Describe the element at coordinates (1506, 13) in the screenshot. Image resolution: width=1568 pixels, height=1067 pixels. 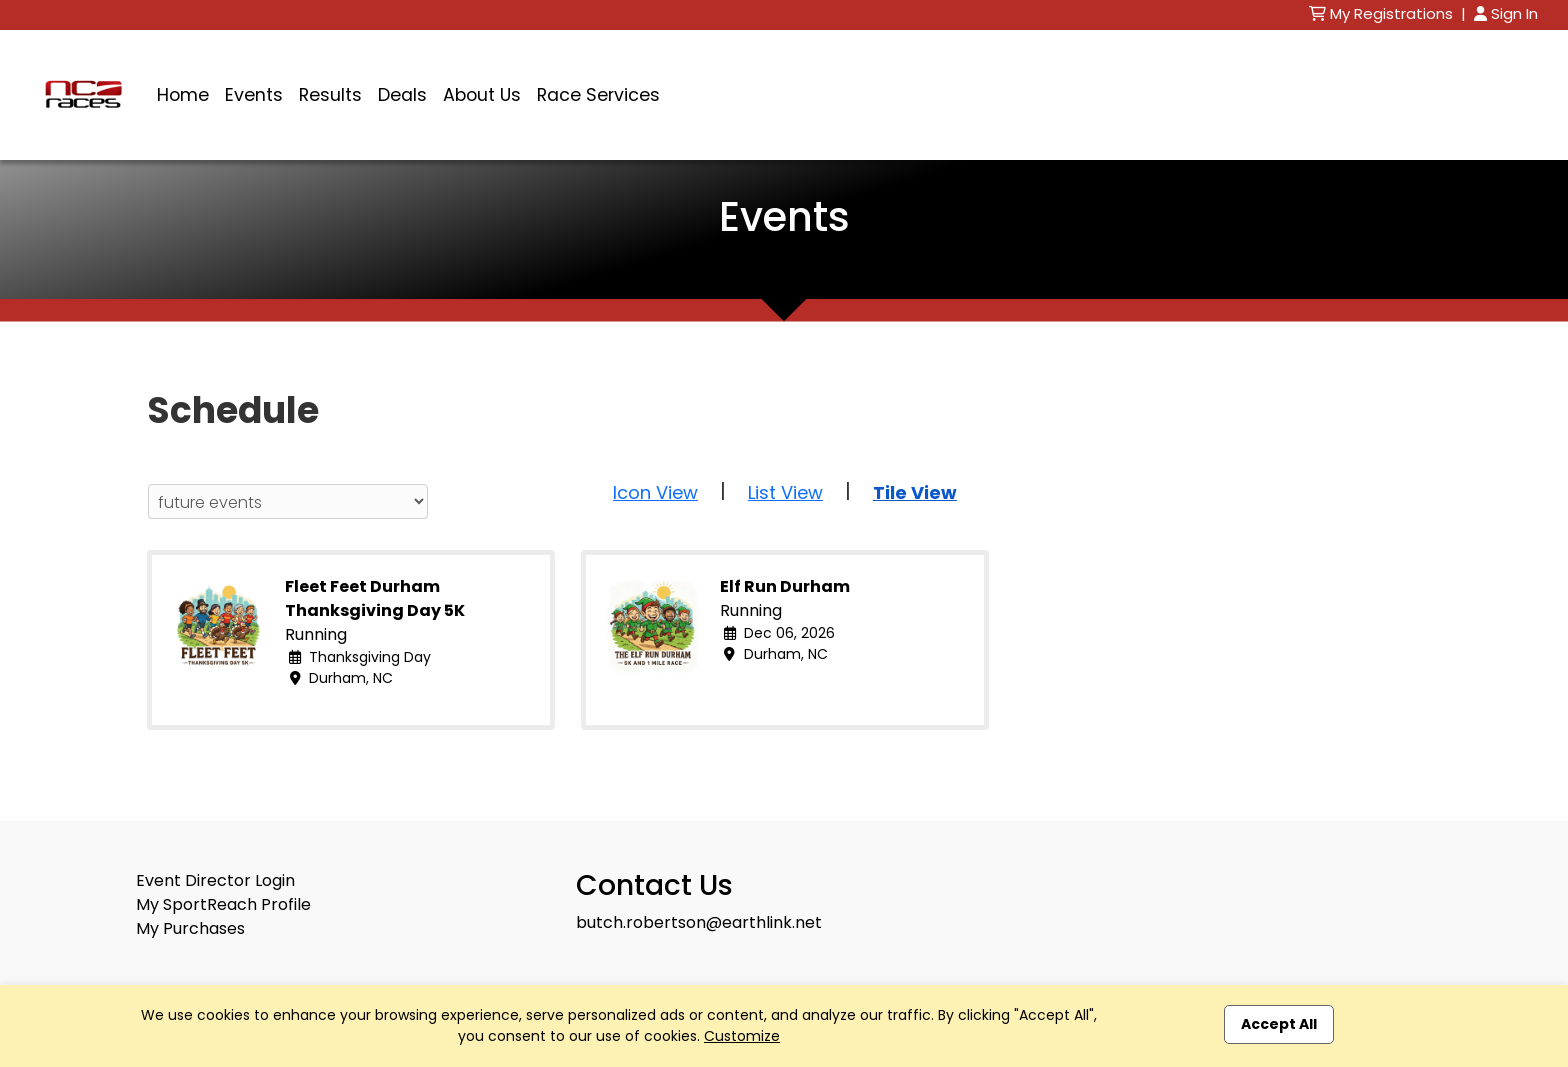
I see `Sign In` at that location.